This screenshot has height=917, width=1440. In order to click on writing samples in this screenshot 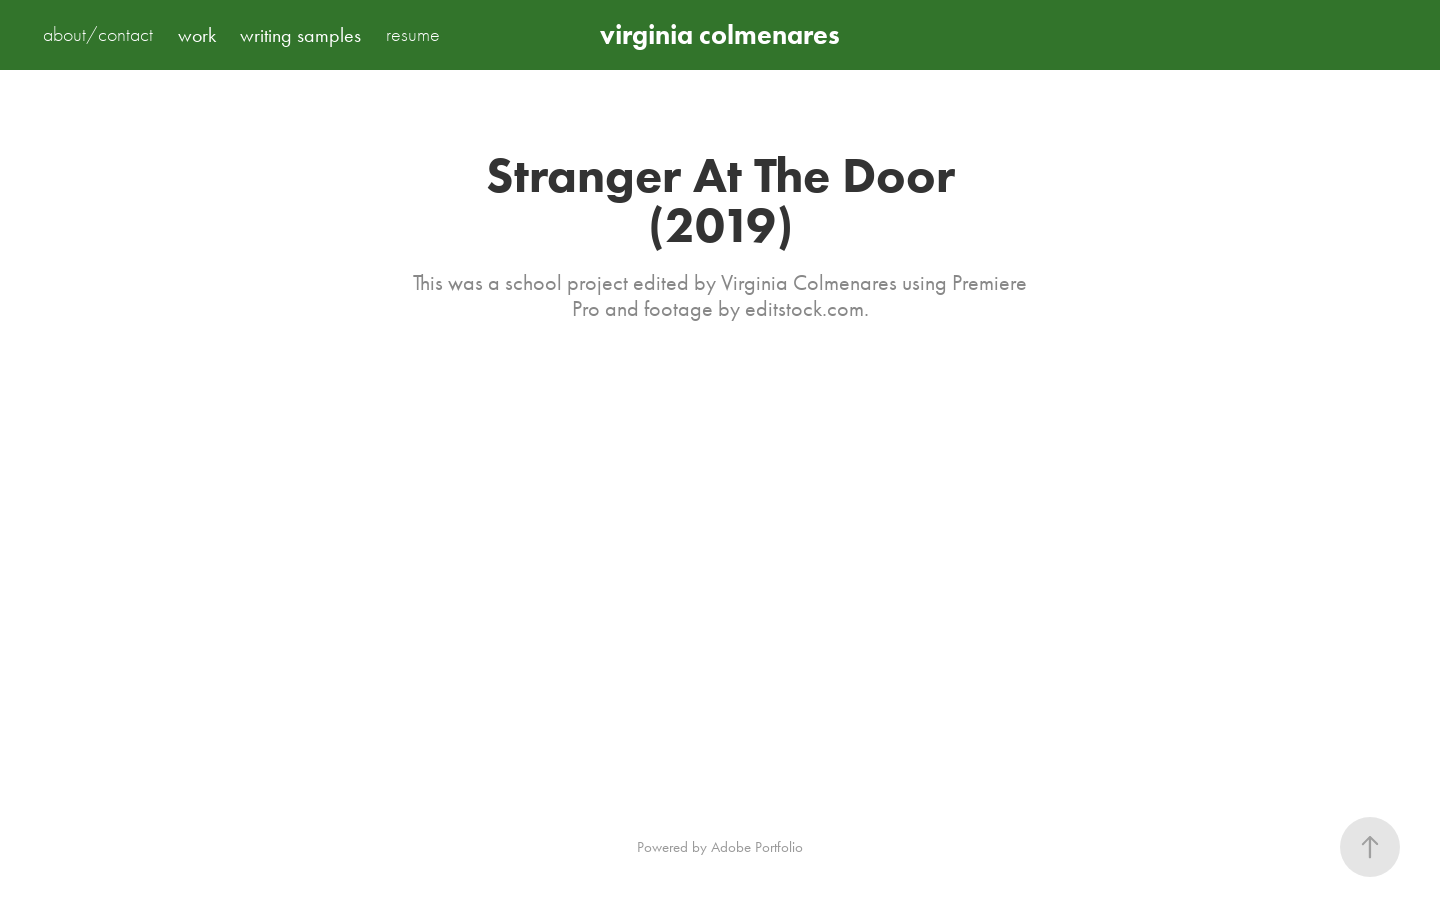, I will do `click(300, 35)`.